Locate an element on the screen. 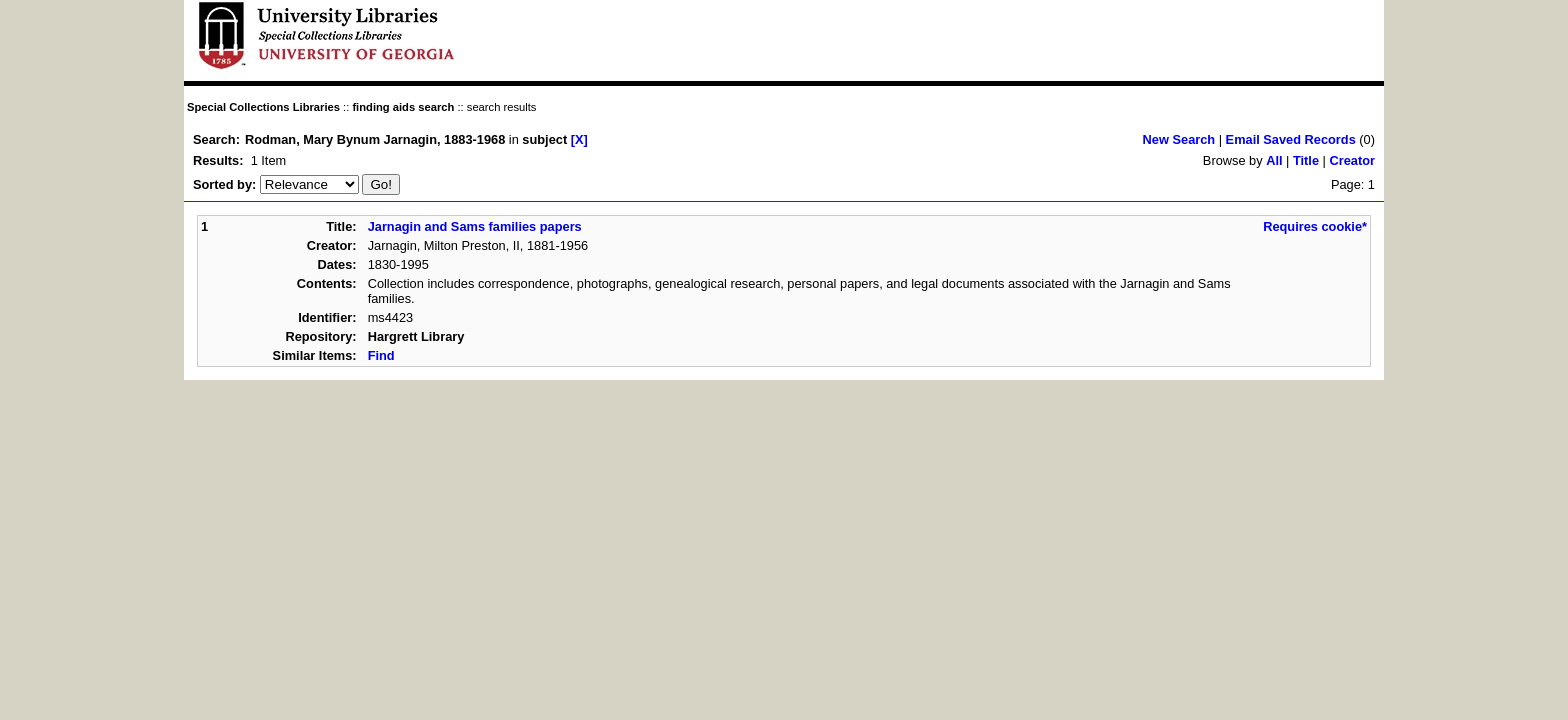  New Search is located at coordinates (1179, 139).